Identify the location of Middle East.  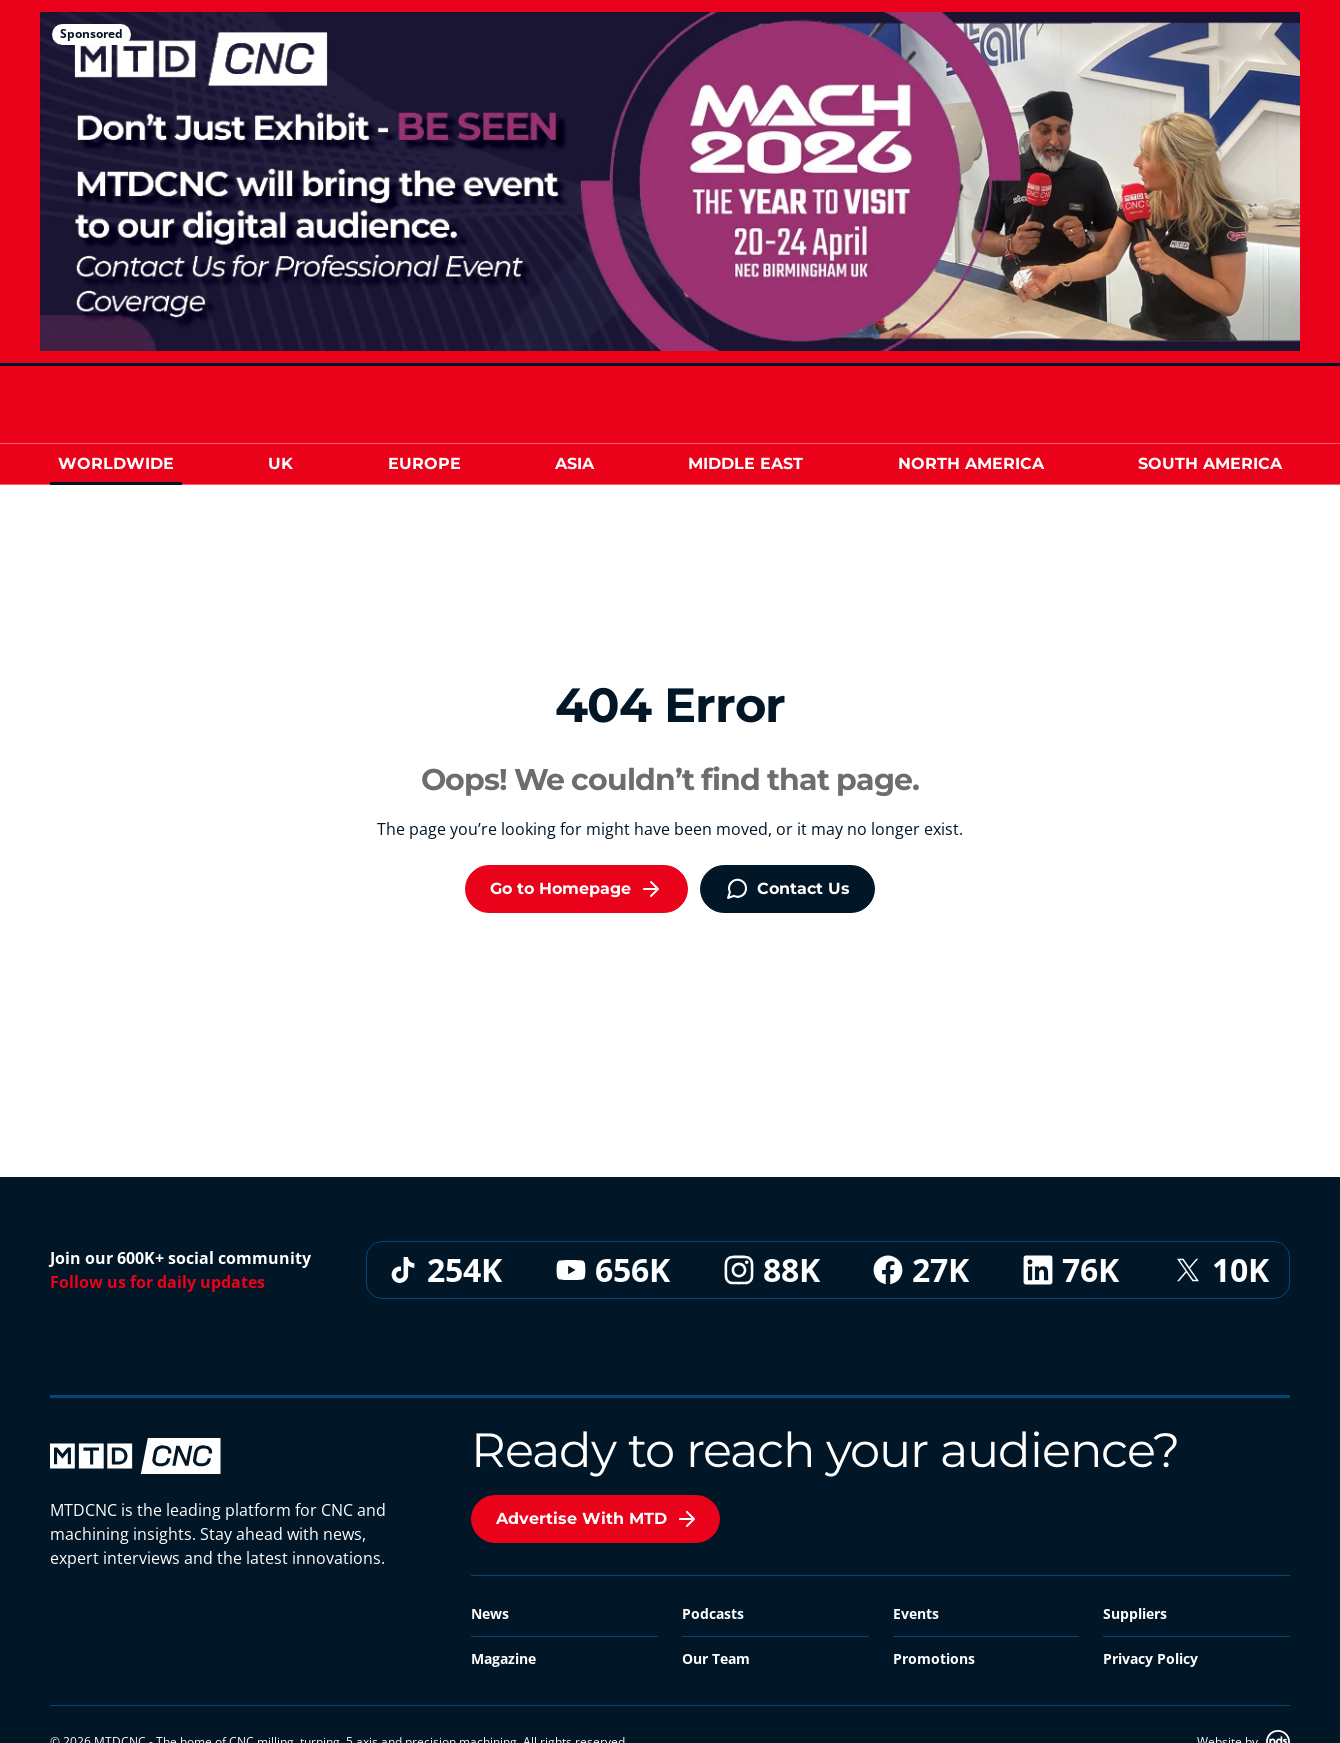
(745, 463).